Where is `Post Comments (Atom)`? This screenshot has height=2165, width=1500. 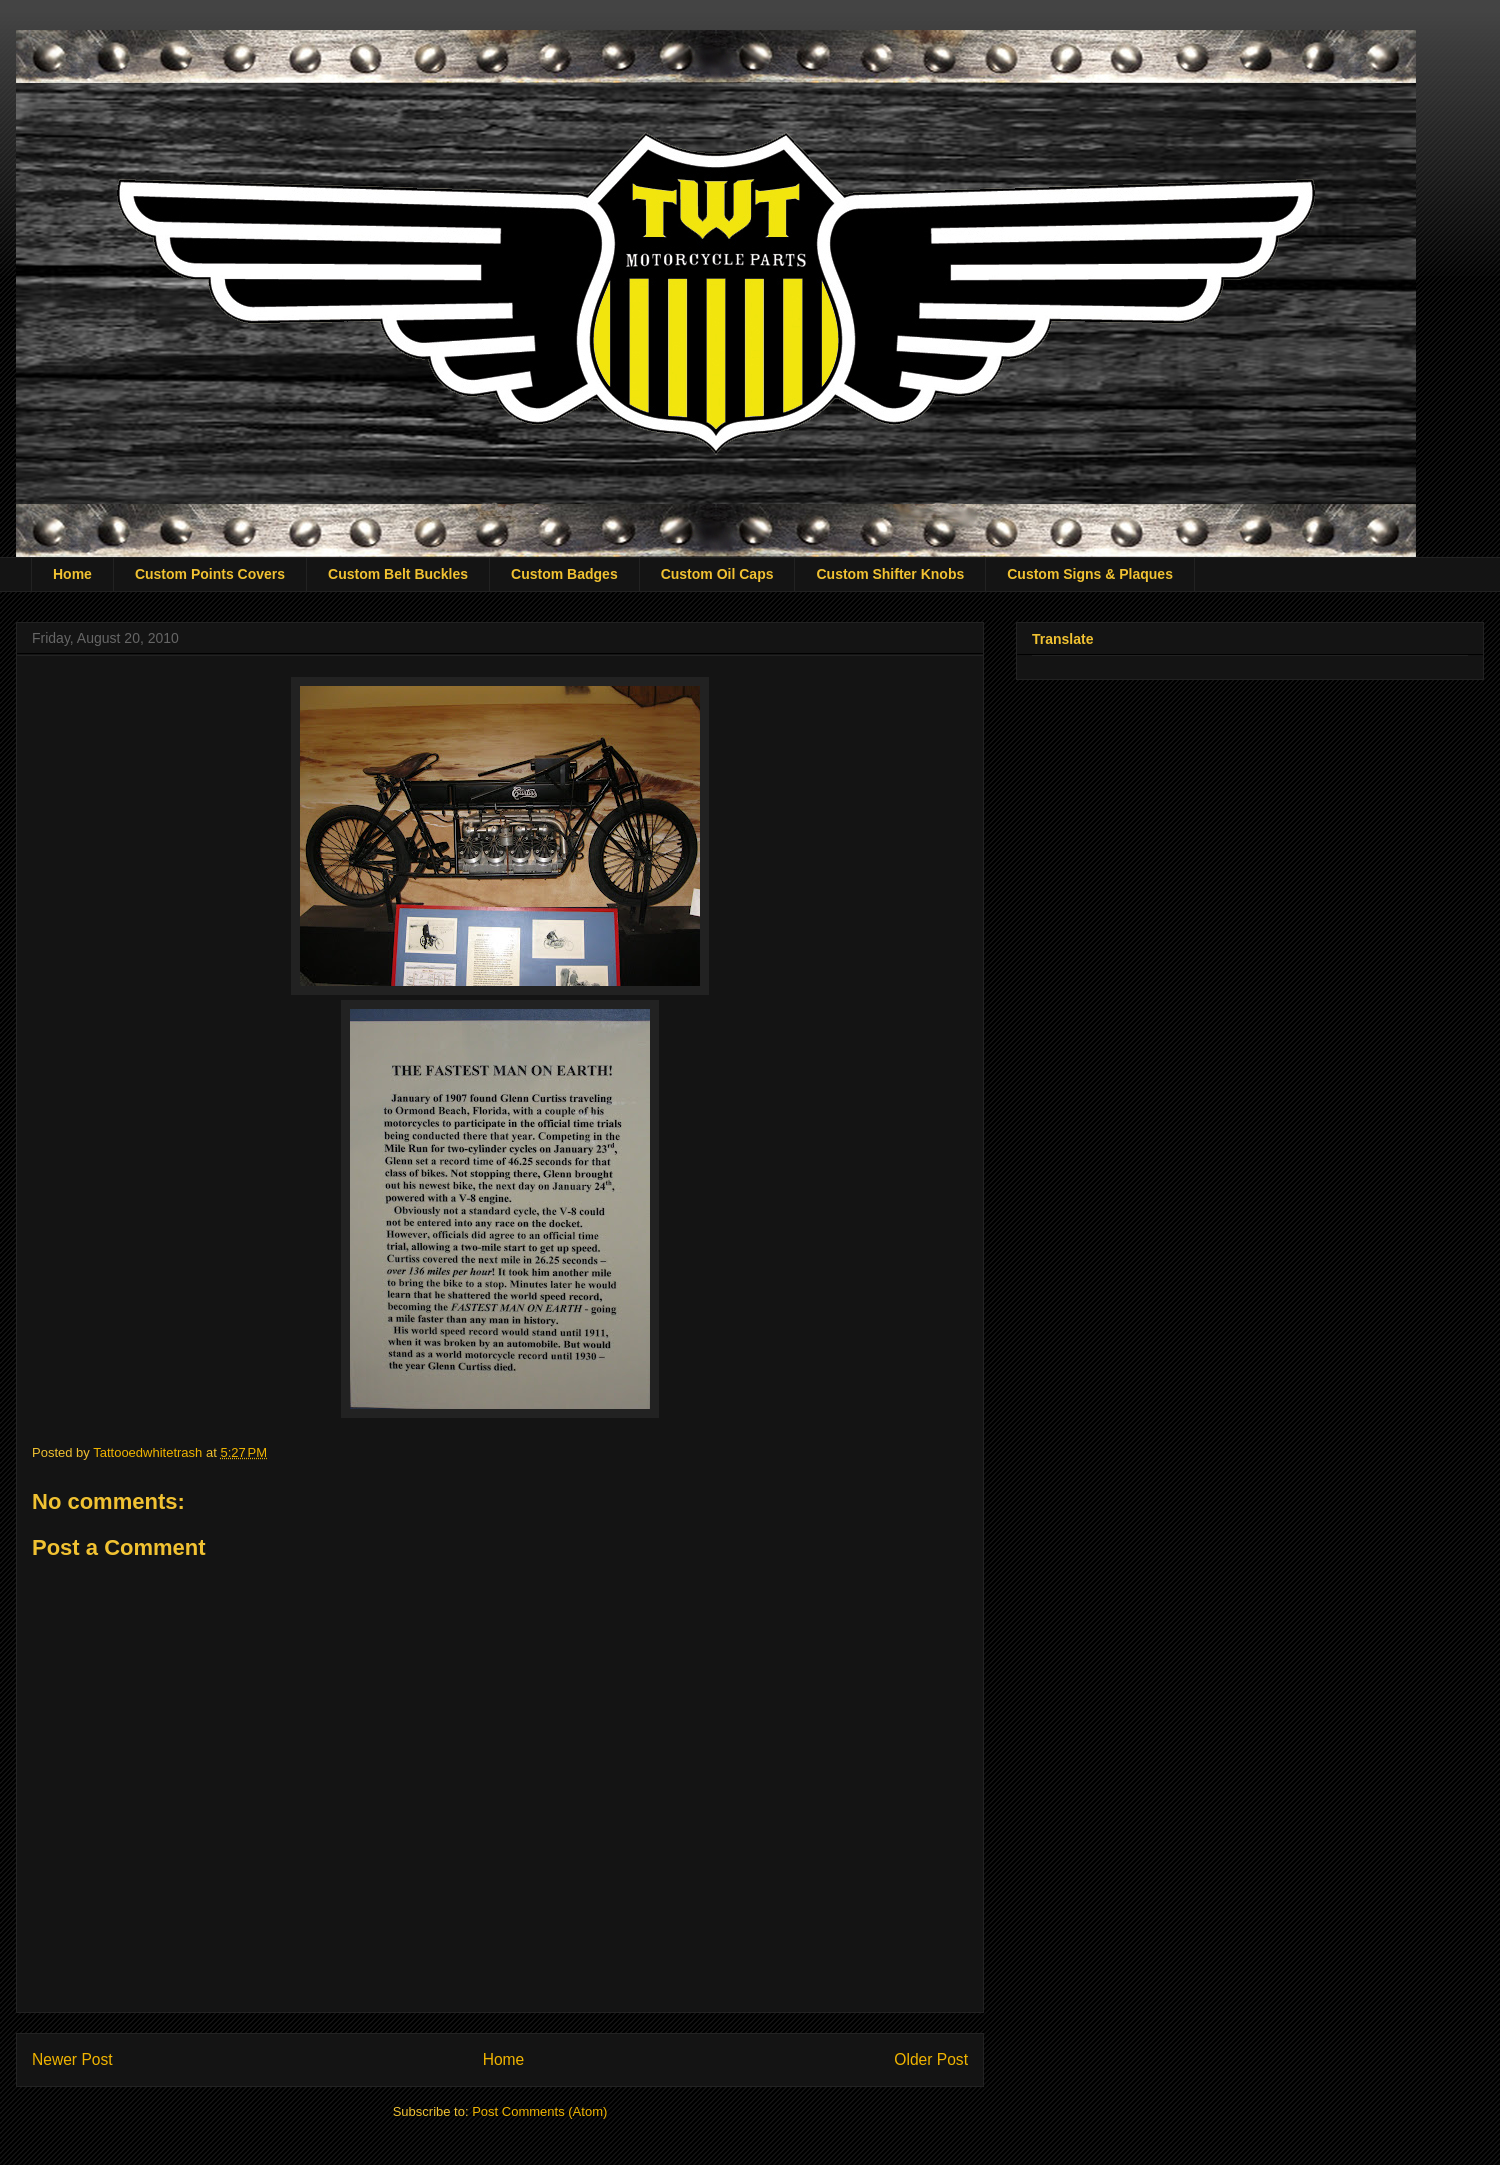 Post Comments (Atom) is located at coordinates (539, 2111).